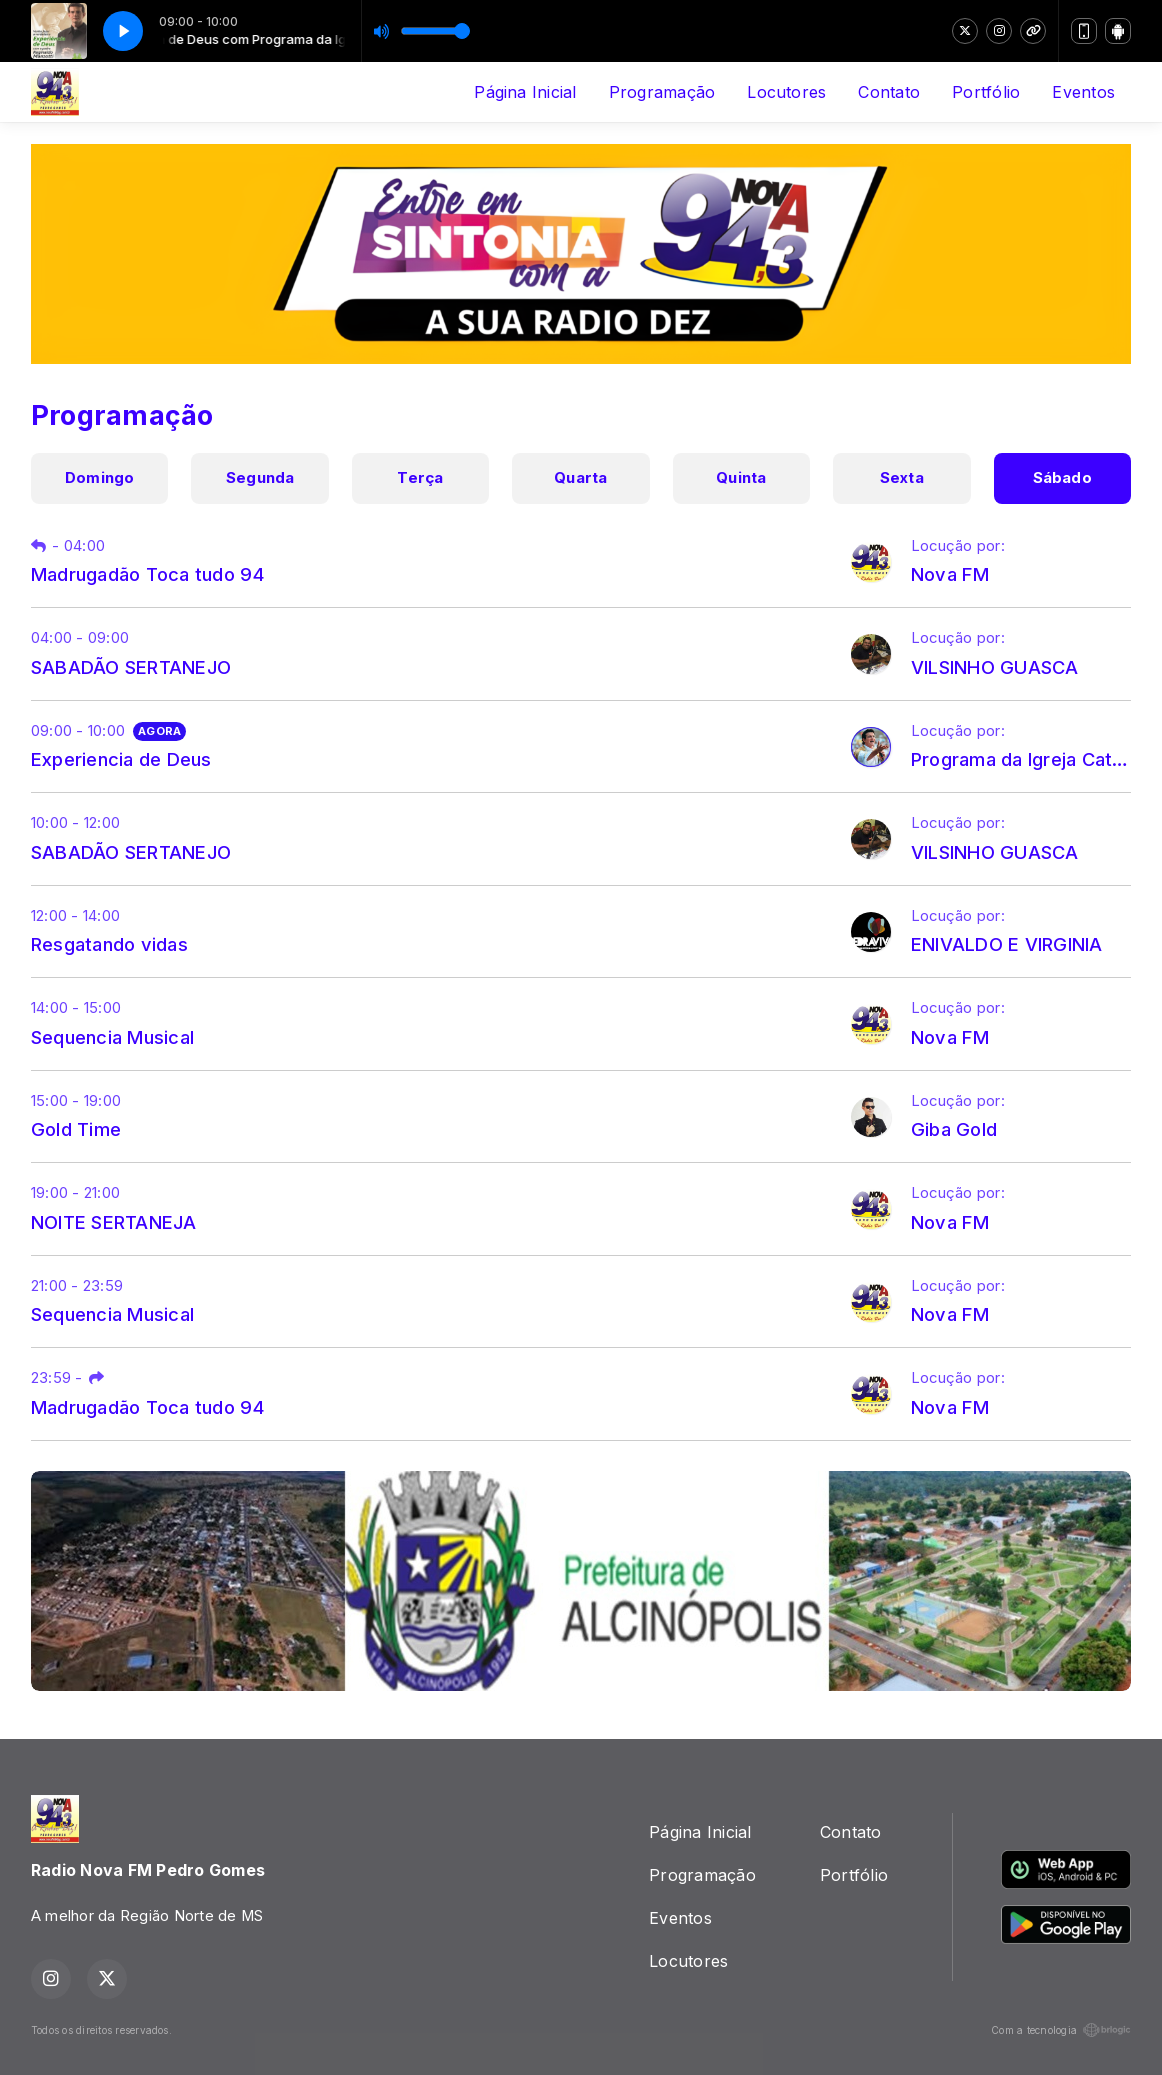  What do you see at coordinates (662, 92) in the screenshot?
I see `Programação` at bounding box center [662, 92].